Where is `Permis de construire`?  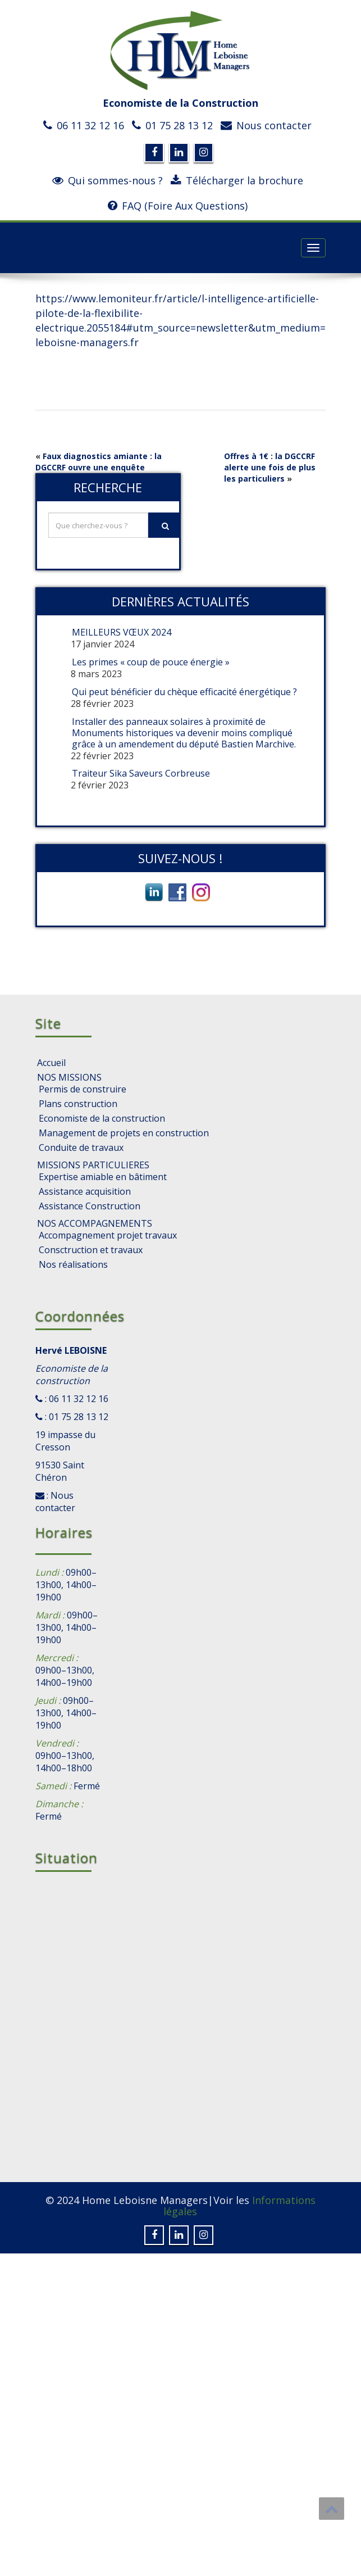
Permis de construire is located at coordinates (82, 1089).